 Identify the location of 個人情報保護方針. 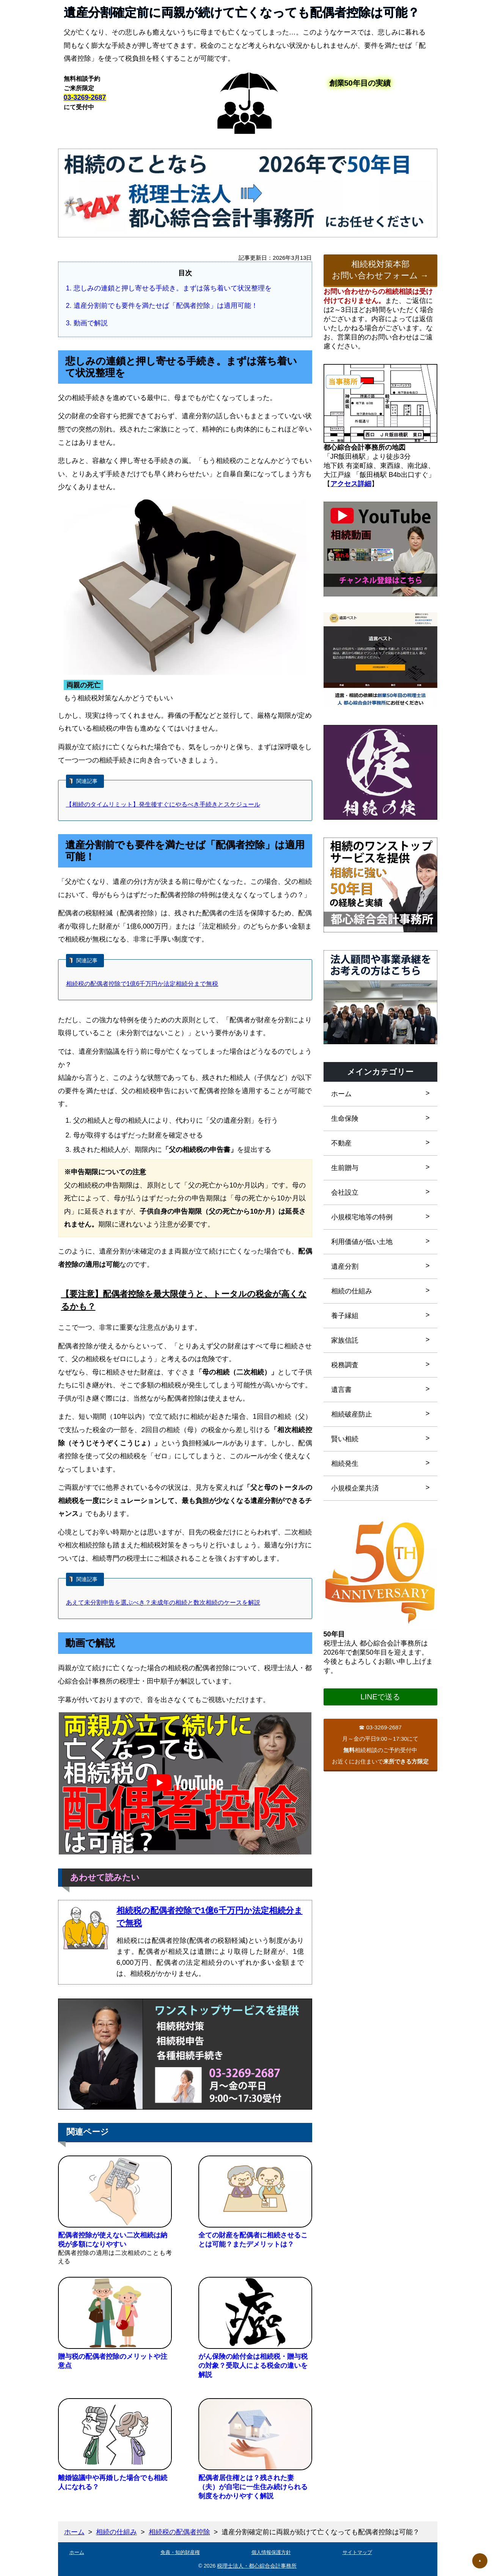
(271, 2552).